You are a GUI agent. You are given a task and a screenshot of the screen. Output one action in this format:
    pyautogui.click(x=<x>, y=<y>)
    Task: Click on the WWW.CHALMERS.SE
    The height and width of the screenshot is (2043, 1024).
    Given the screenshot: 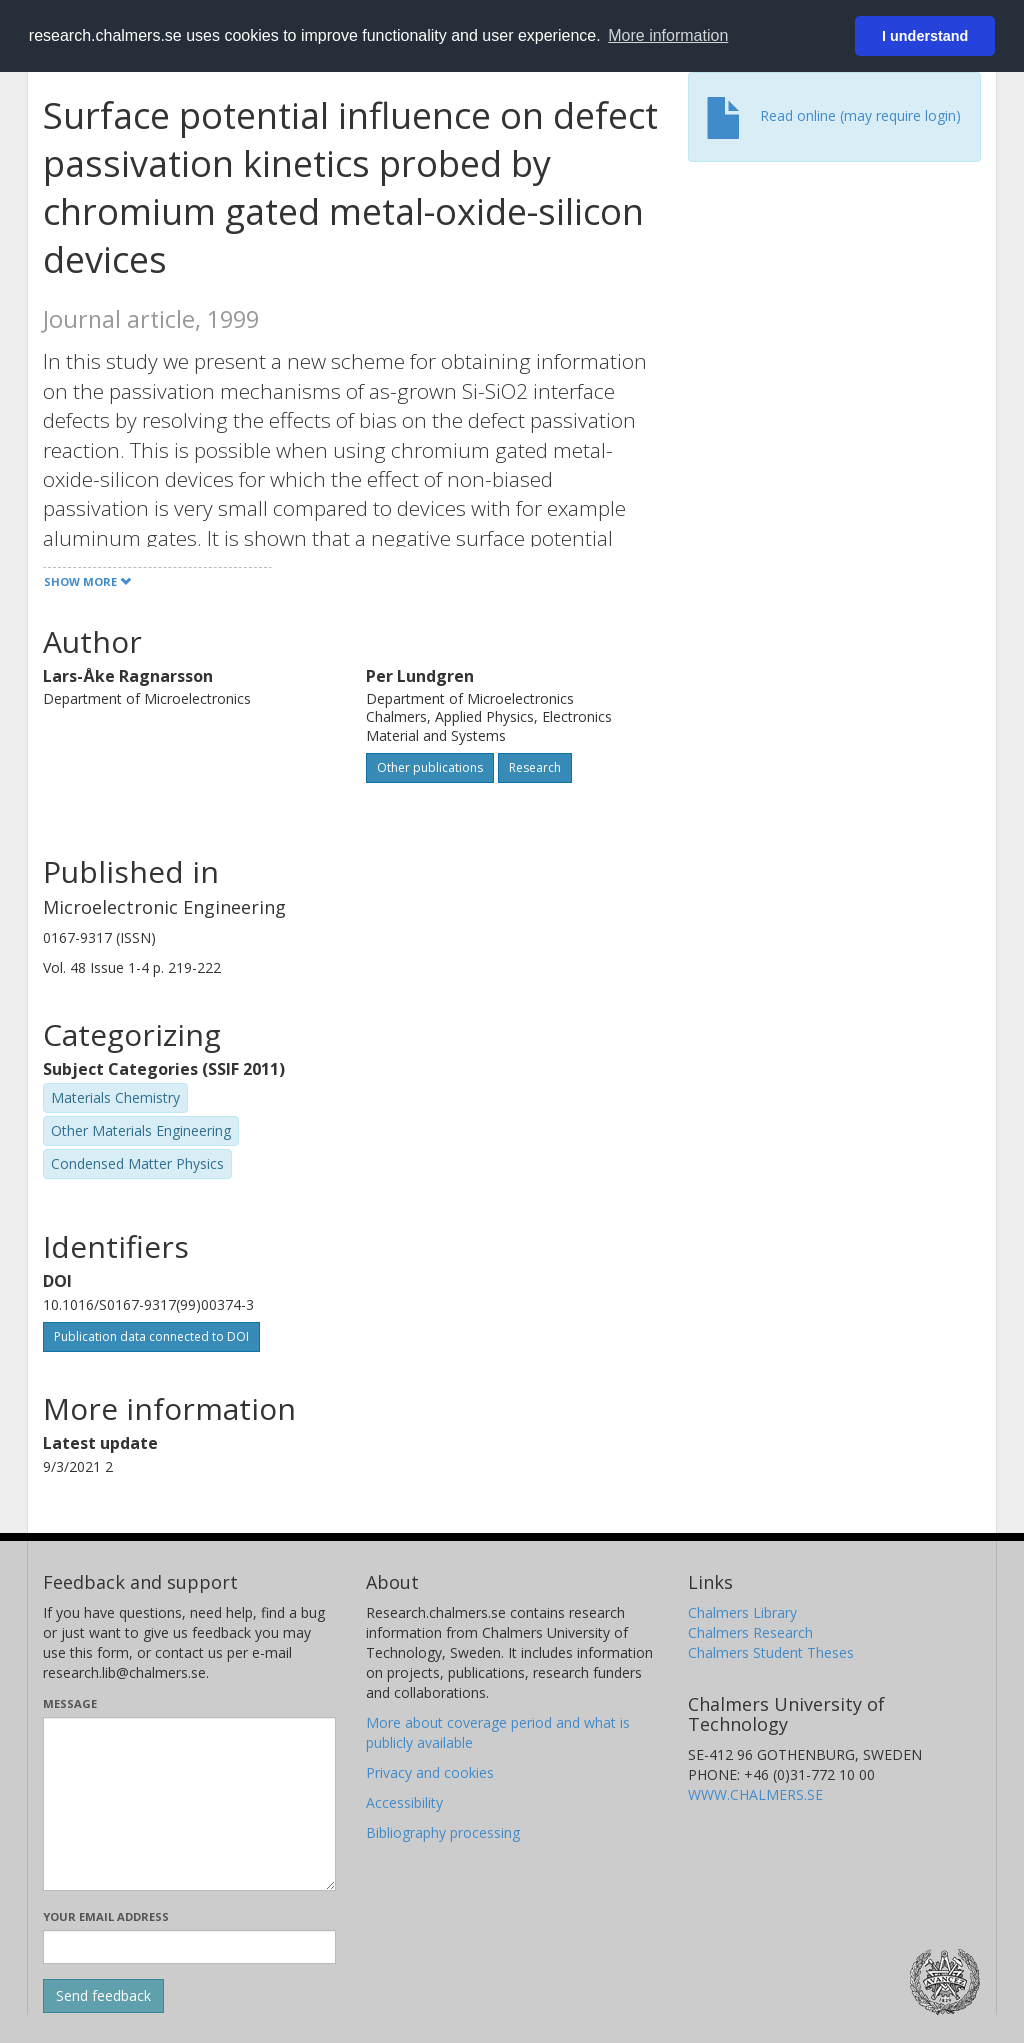 What is the action you would take?
    pyautogui.click(x=755, y=1794)
    